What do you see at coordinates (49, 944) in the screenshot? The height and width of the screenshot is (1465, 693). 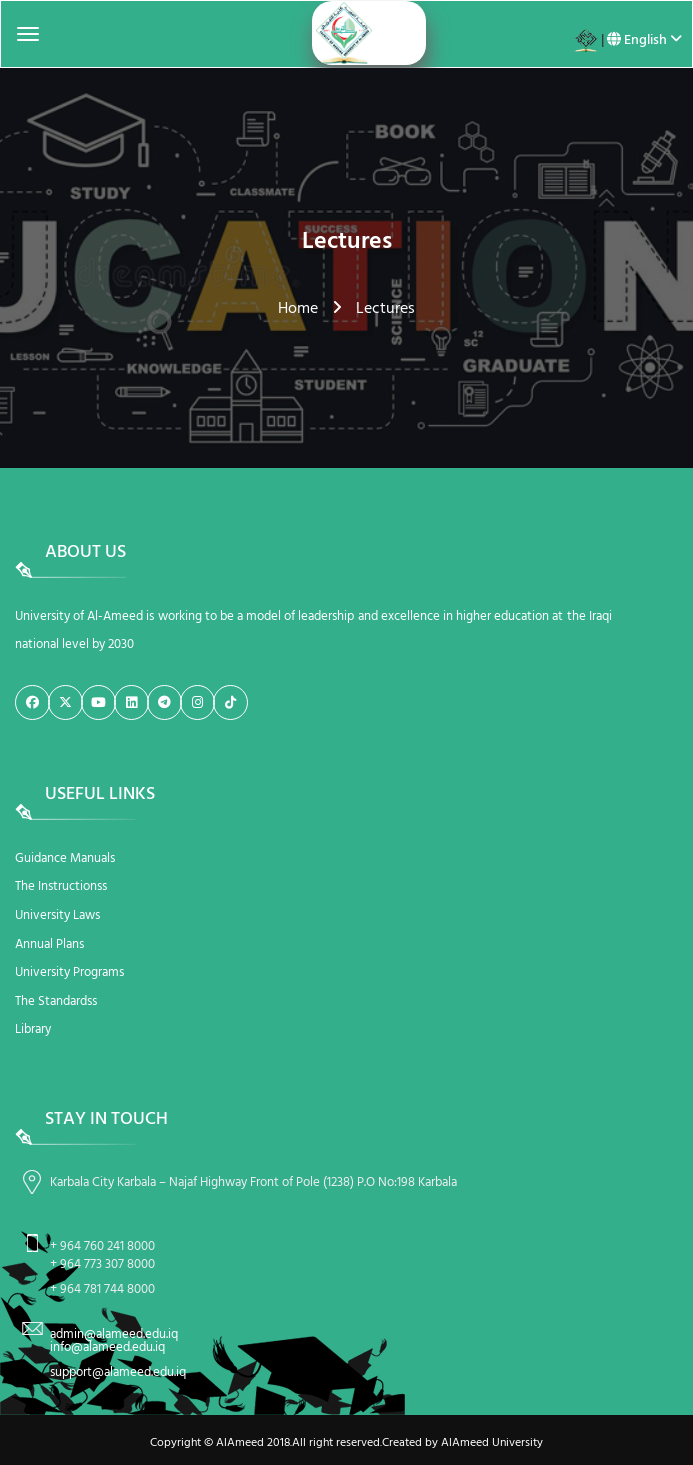 I see `Annual Plans` at bounding box center [49, 944].